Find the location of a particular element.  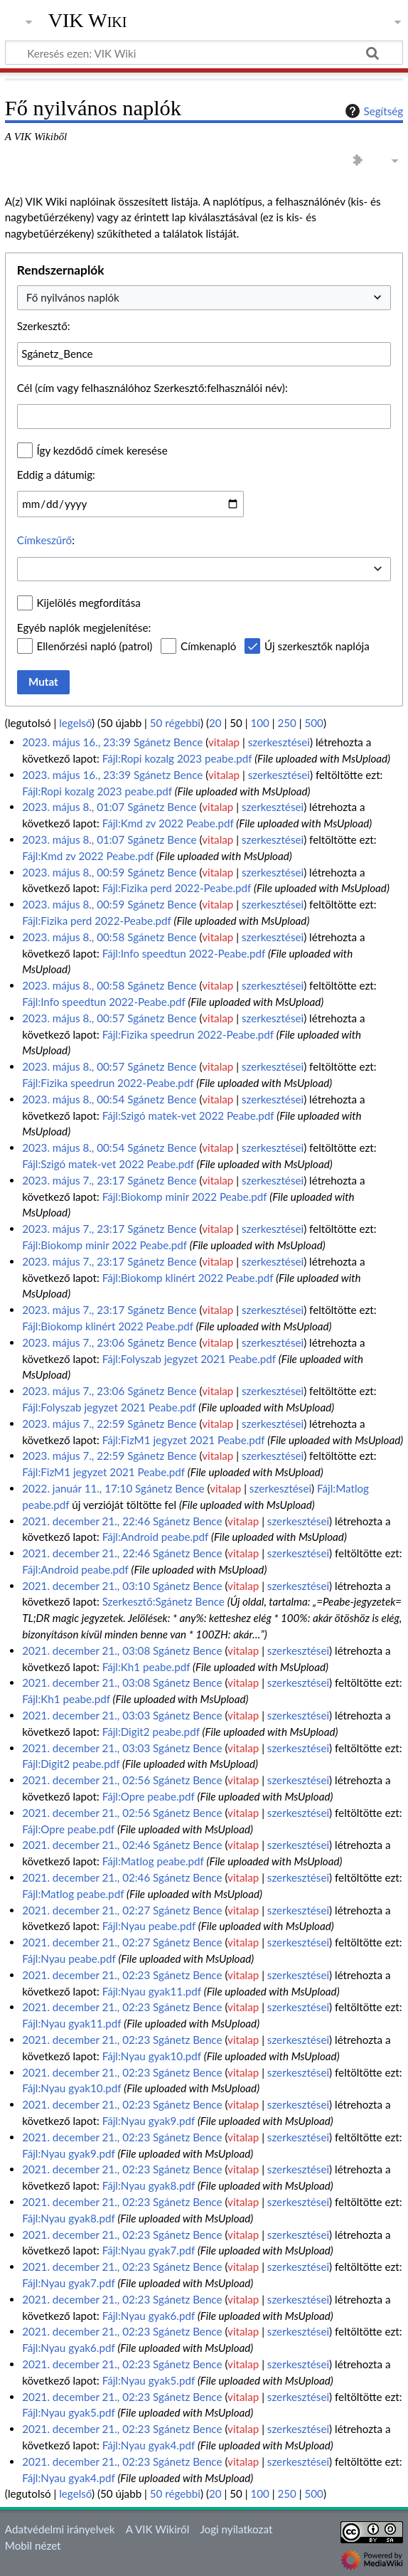

2023. május 16., 23:39 is located at coordinates (76, 742).